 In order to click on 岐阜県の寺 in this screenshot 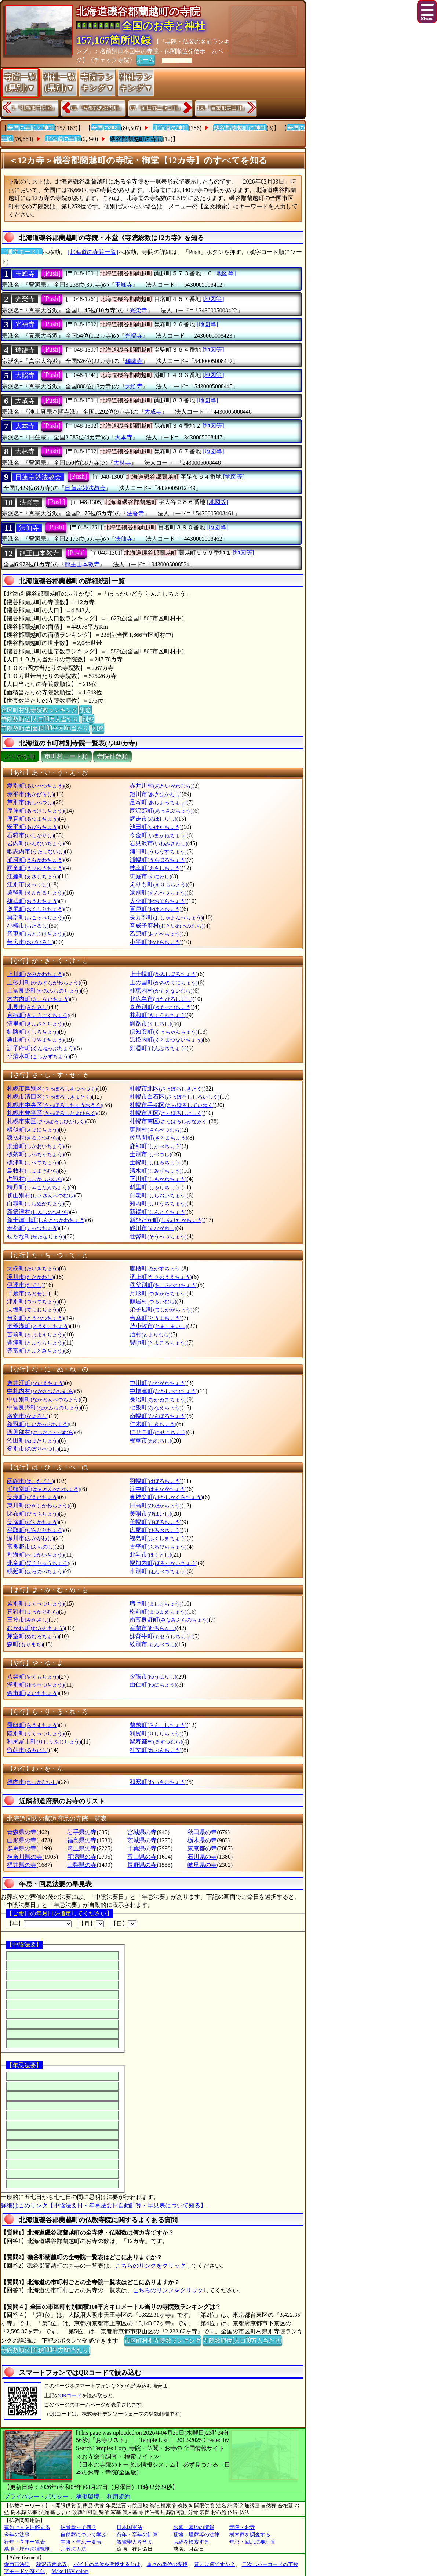, I will do `click(202, 1865)`.